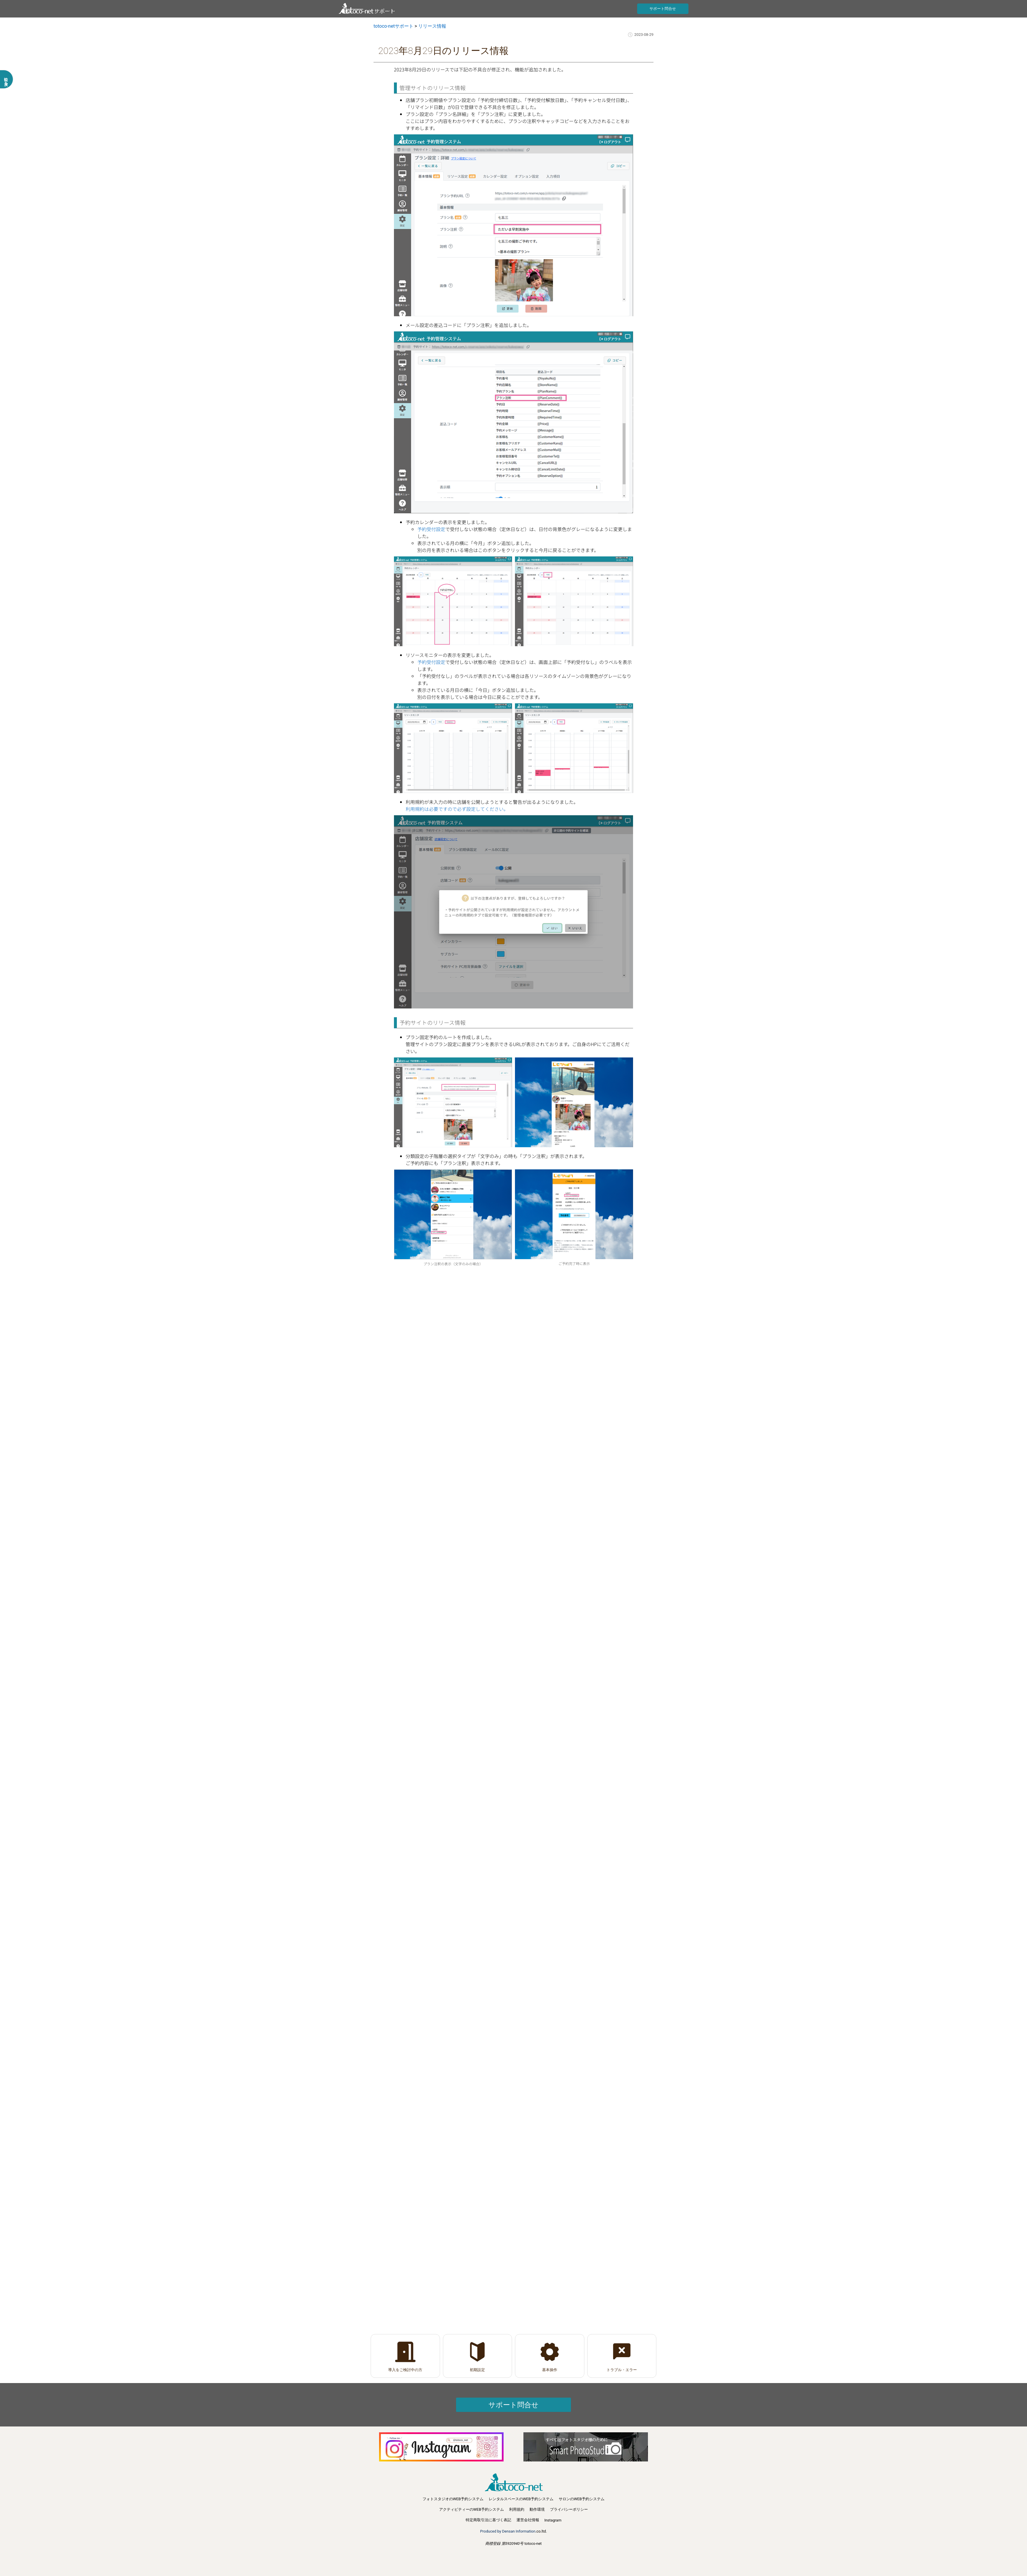 This screenshot has height=2576, width=1027. What do you see at coordinates (508, 2531) in the screenshot?
I see `Produced by Densan Information` at bounding box center [508, 2531].